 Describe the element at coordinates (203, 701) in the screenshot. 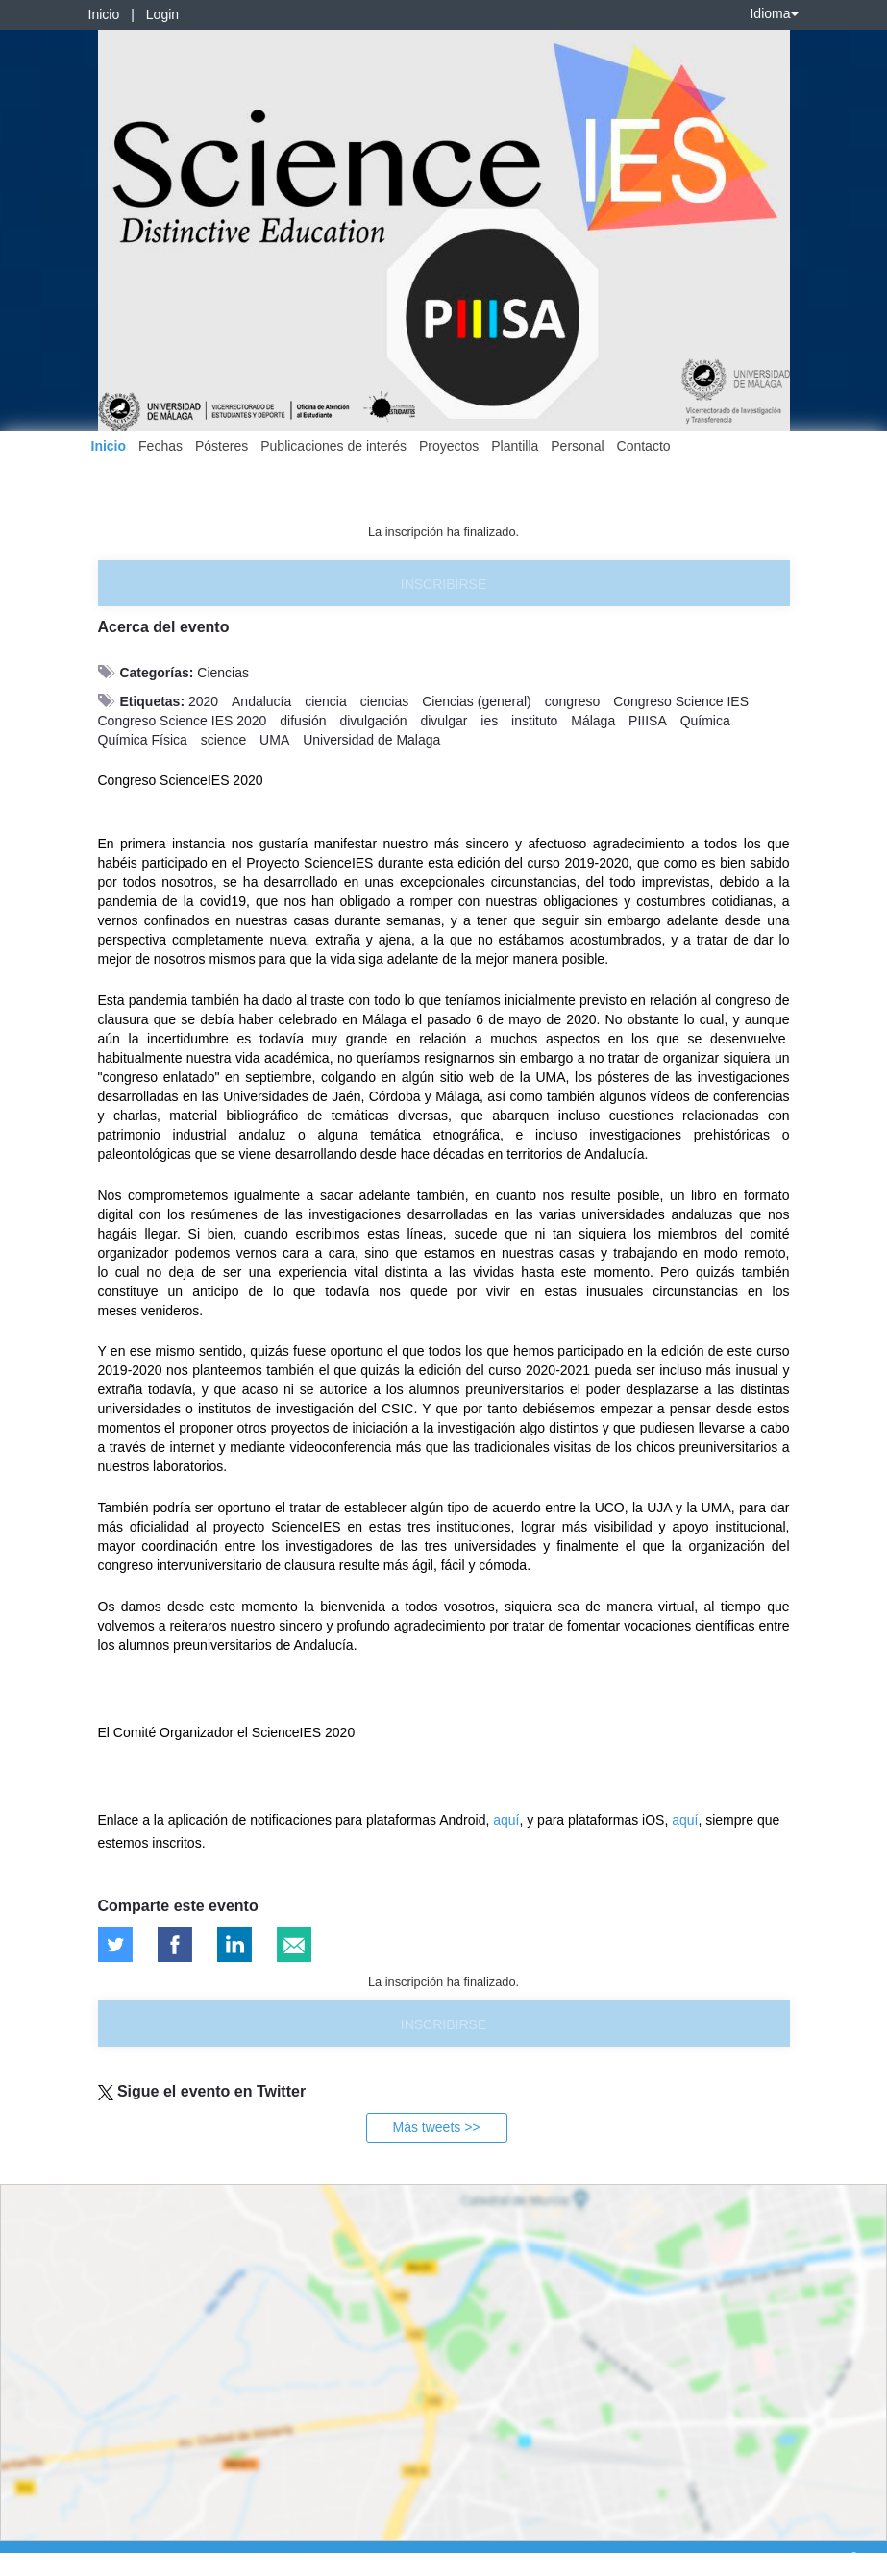

I see `2020` at that location.